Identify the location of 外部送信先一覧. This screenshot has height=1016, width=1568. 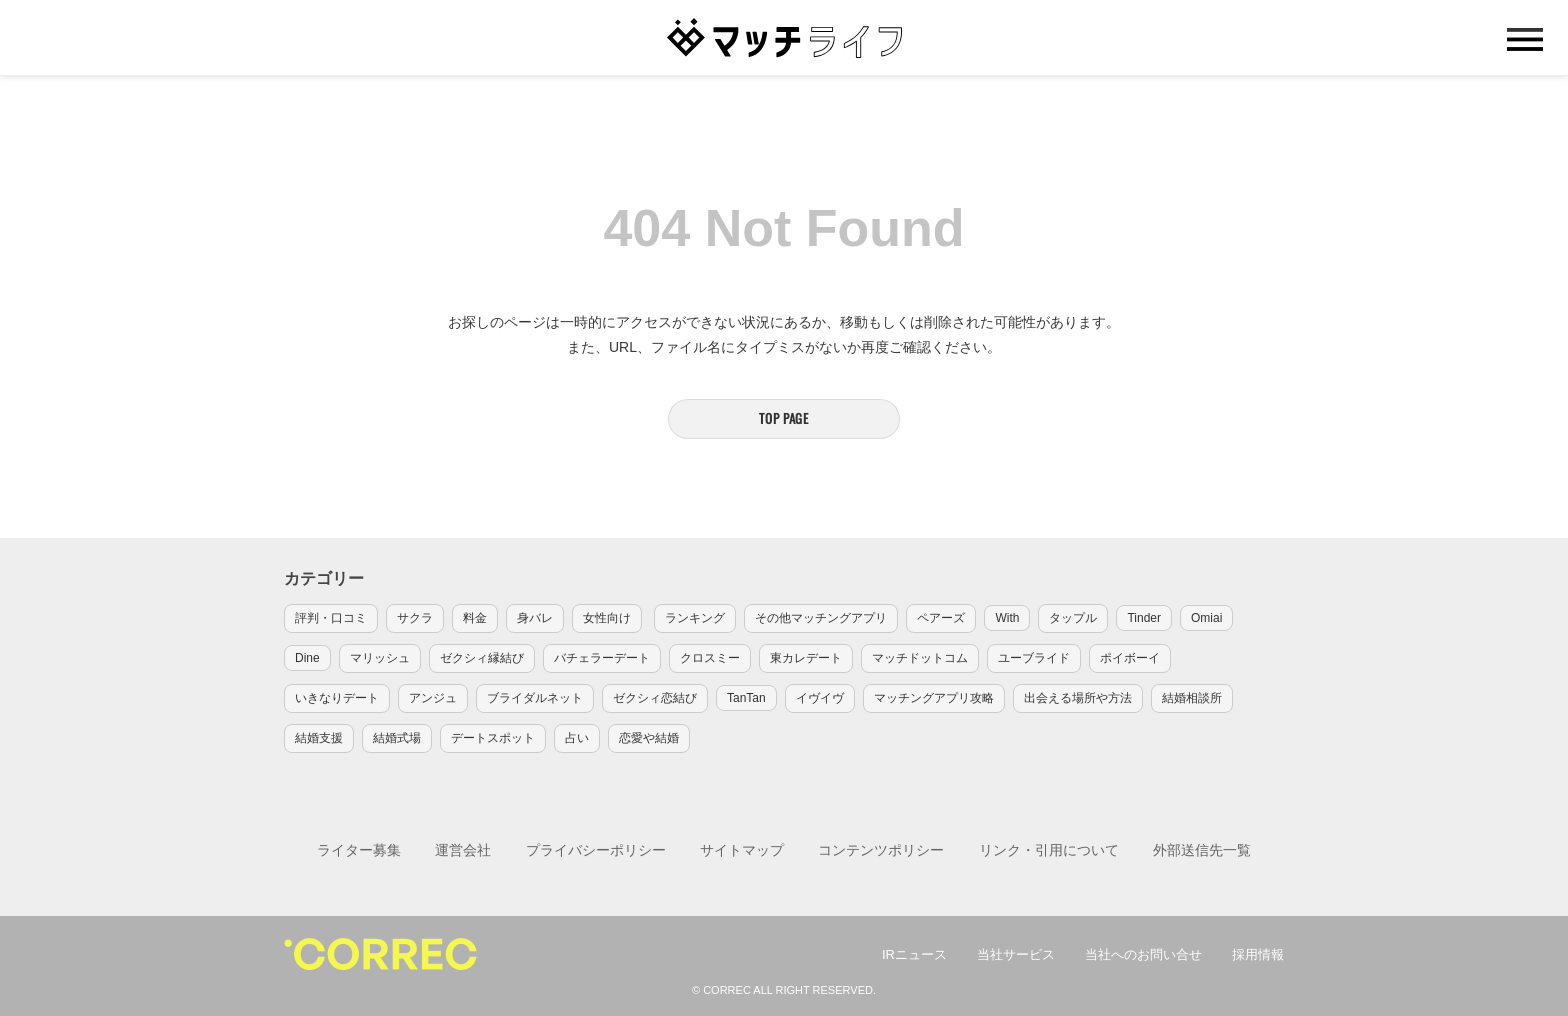
(1202, 850).